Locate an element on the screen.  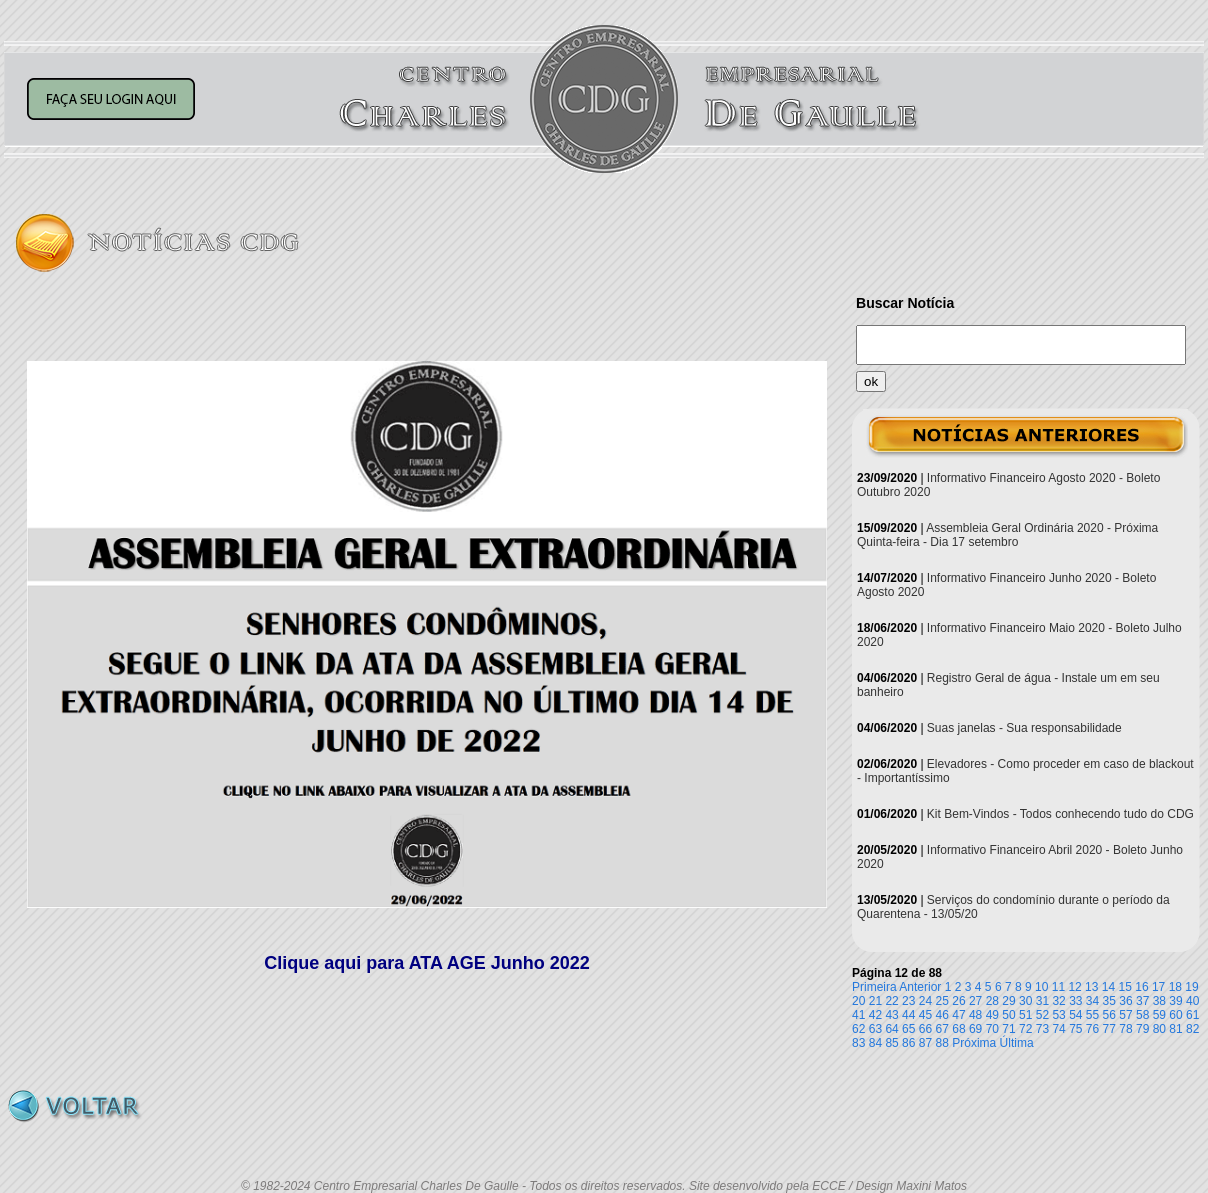
Kit Bem-Vindos - Todos conhecendo tudo do CDG is located at coordinates (1060, 814).